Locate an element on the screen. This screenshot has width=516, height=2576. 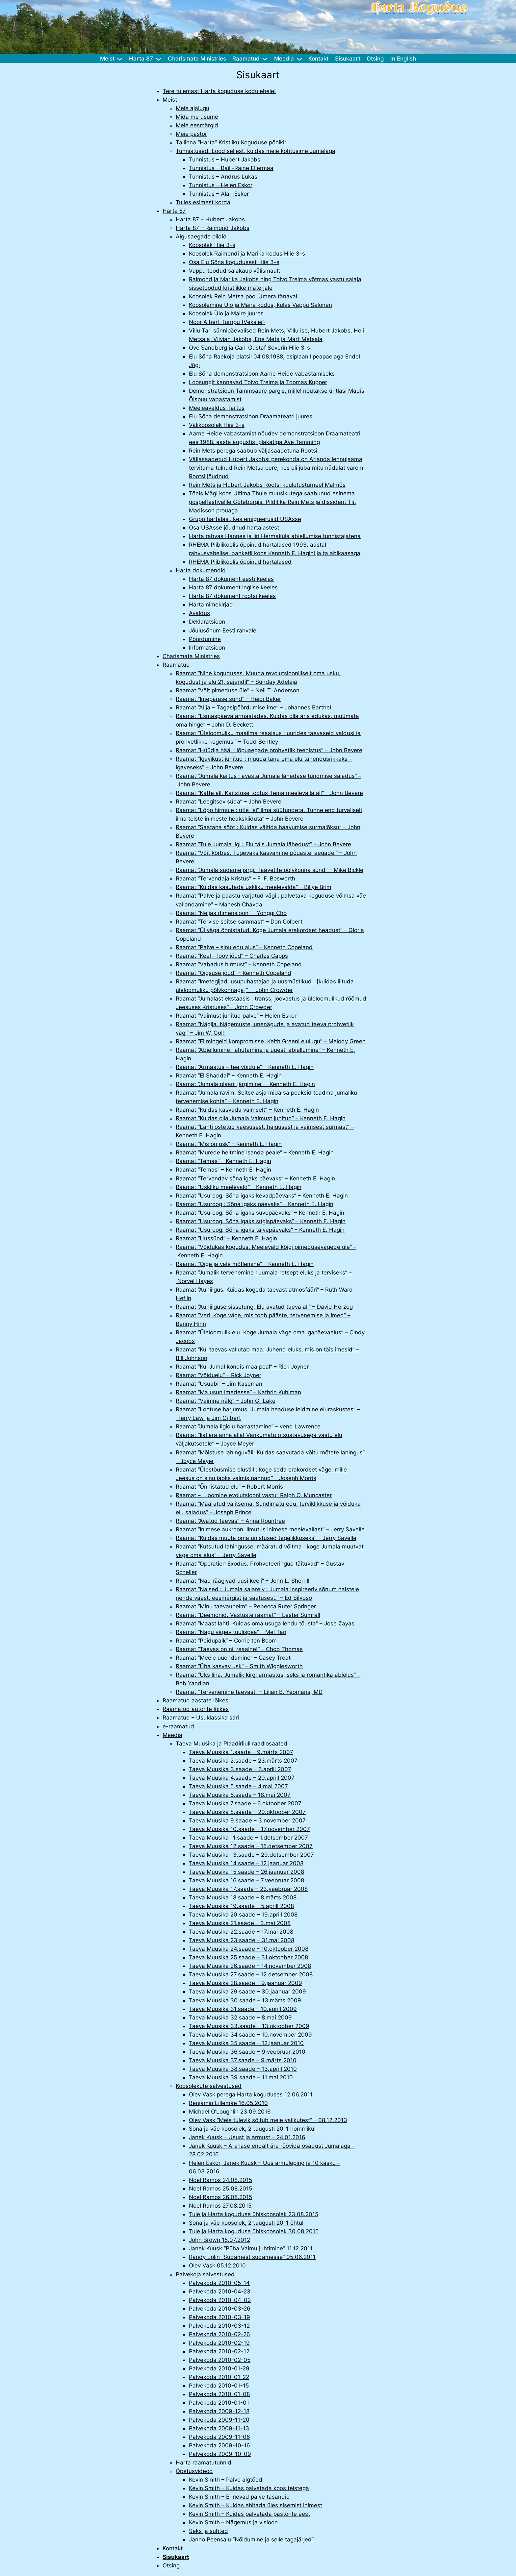
RHEMA Piiblikoolis õppinud hartalased is located at coordinates (240, 561).